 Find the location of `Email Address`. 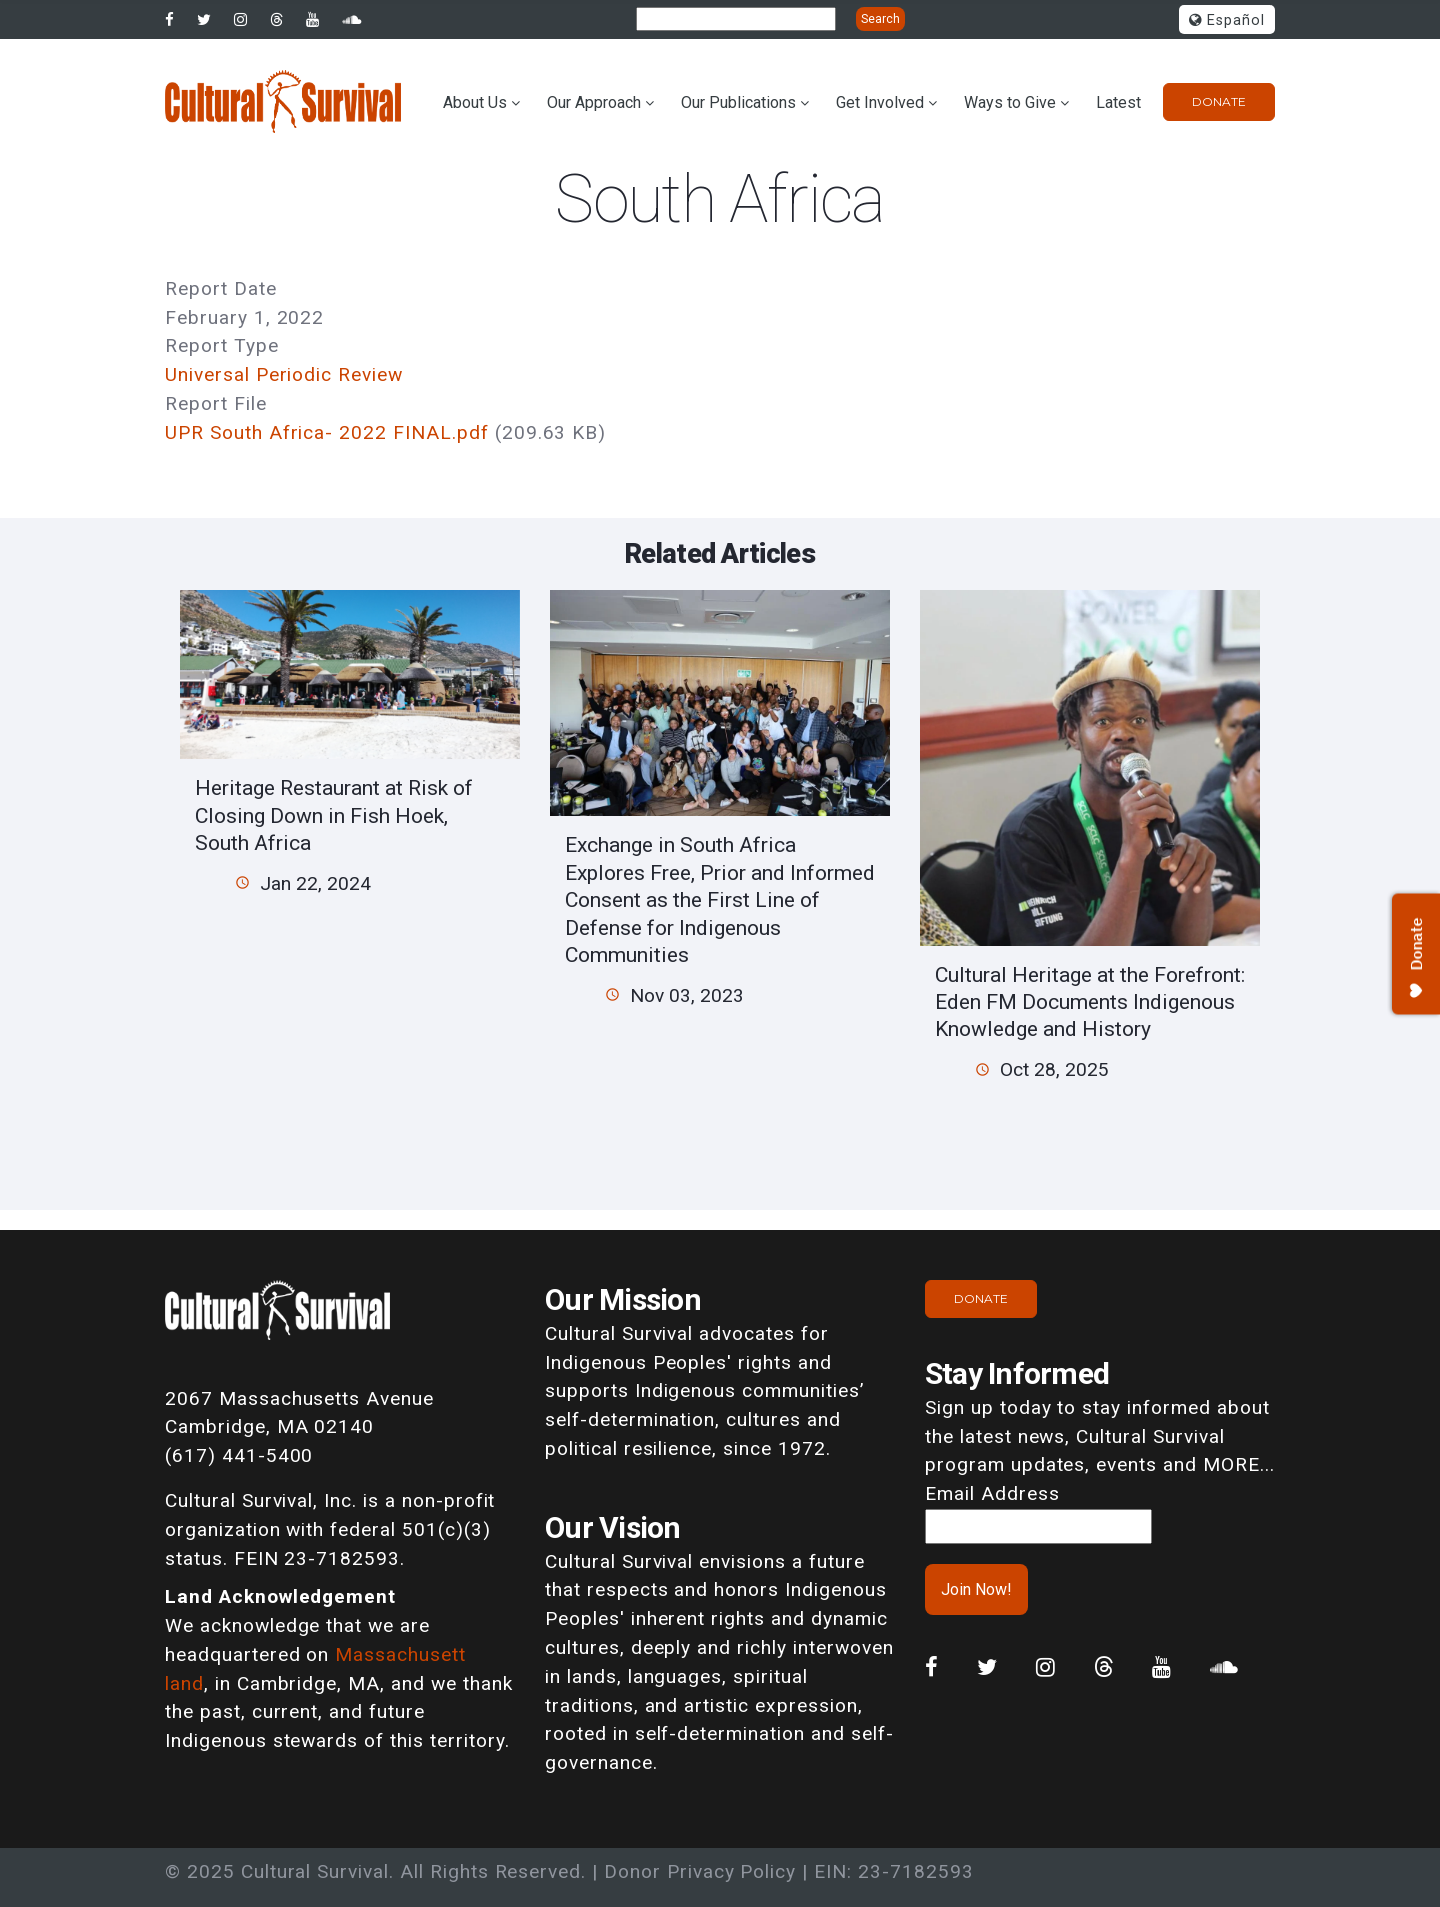

Email Address is located at coordinates (992, 1493).